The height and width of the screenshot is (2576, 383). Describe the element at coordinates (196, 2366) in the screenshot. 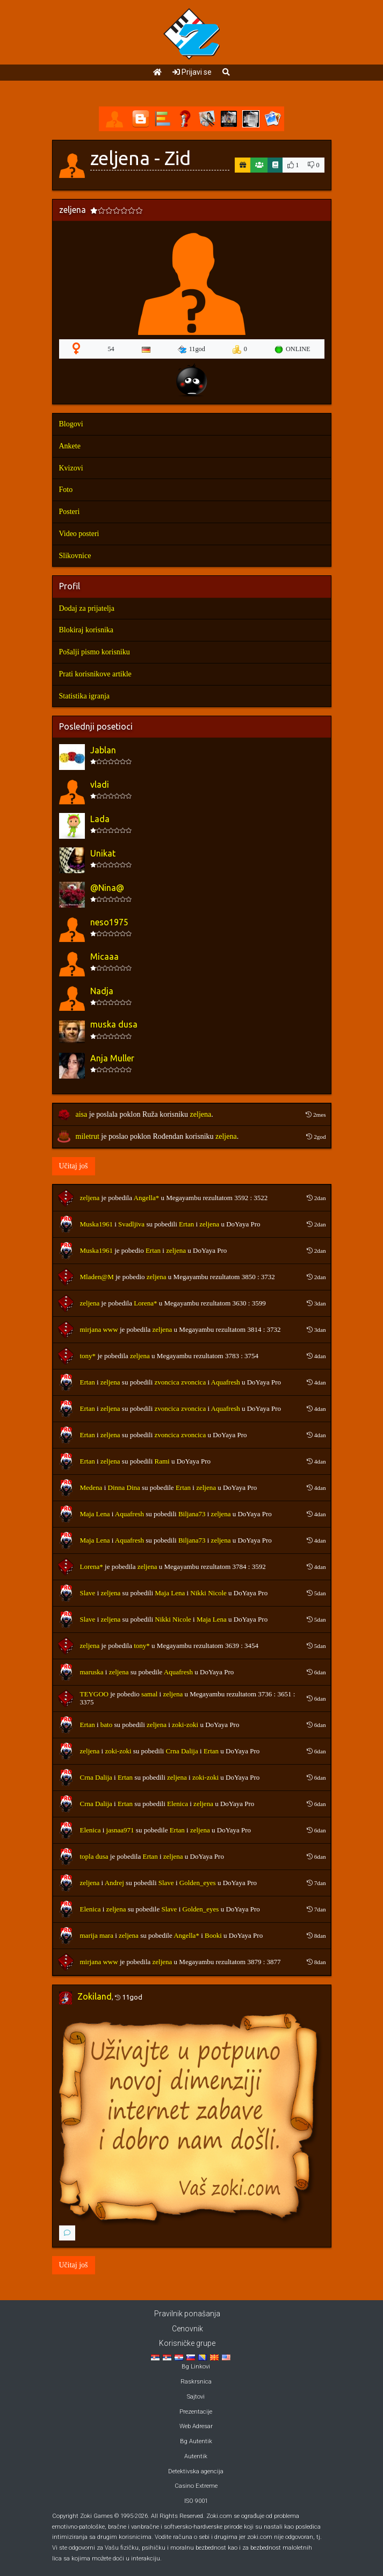

I see `Bg Linkovi` at that location.